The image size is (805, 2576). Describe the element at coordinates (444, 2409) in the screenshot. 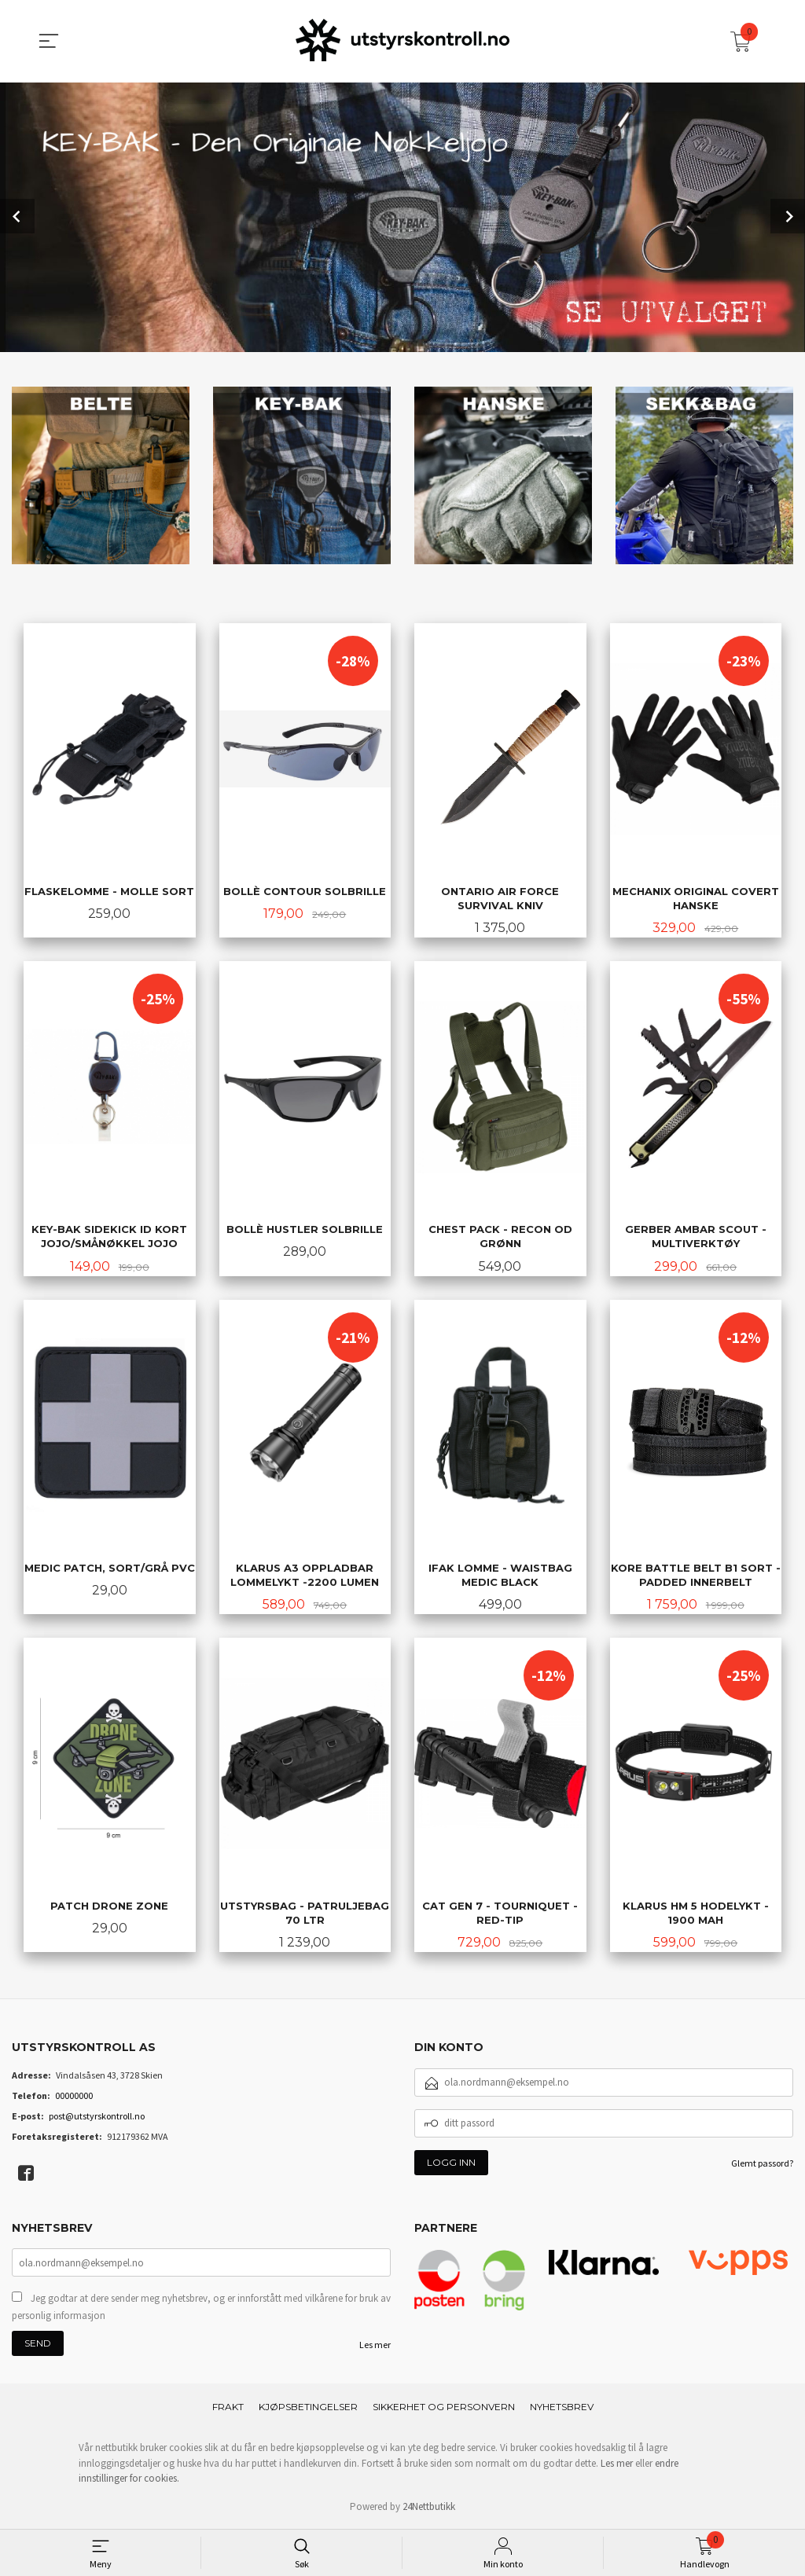

I see `Sikkerhet og personvern` at that location.